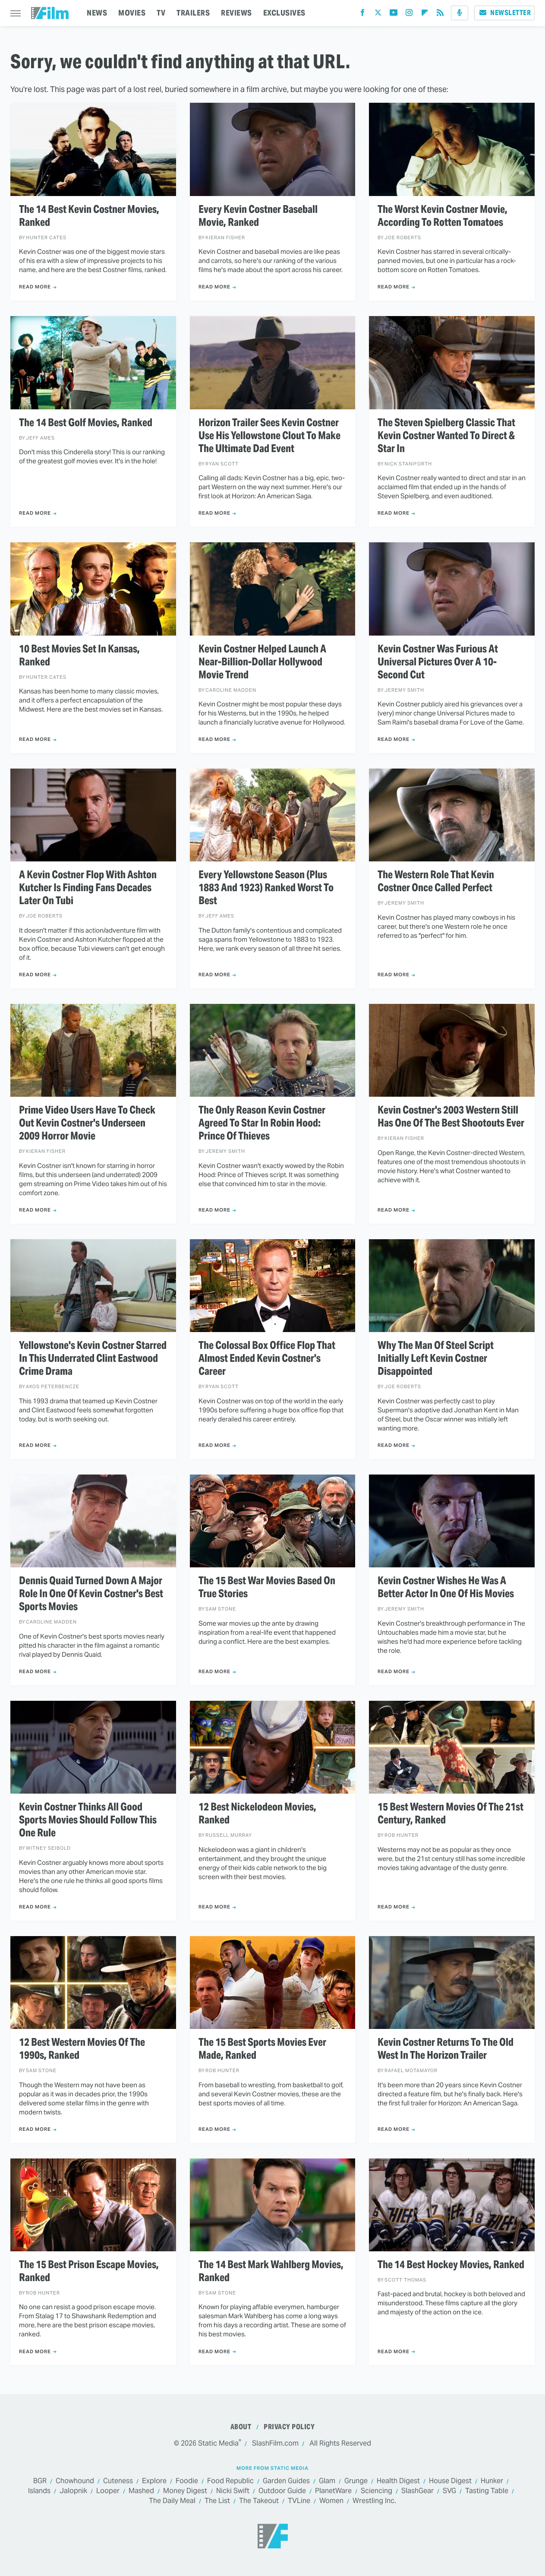 The width and height of the screenshot is (545, 2576). Describe the element at coordinates (218, 2443) in the screenshot. I see `Static Media` at that location.